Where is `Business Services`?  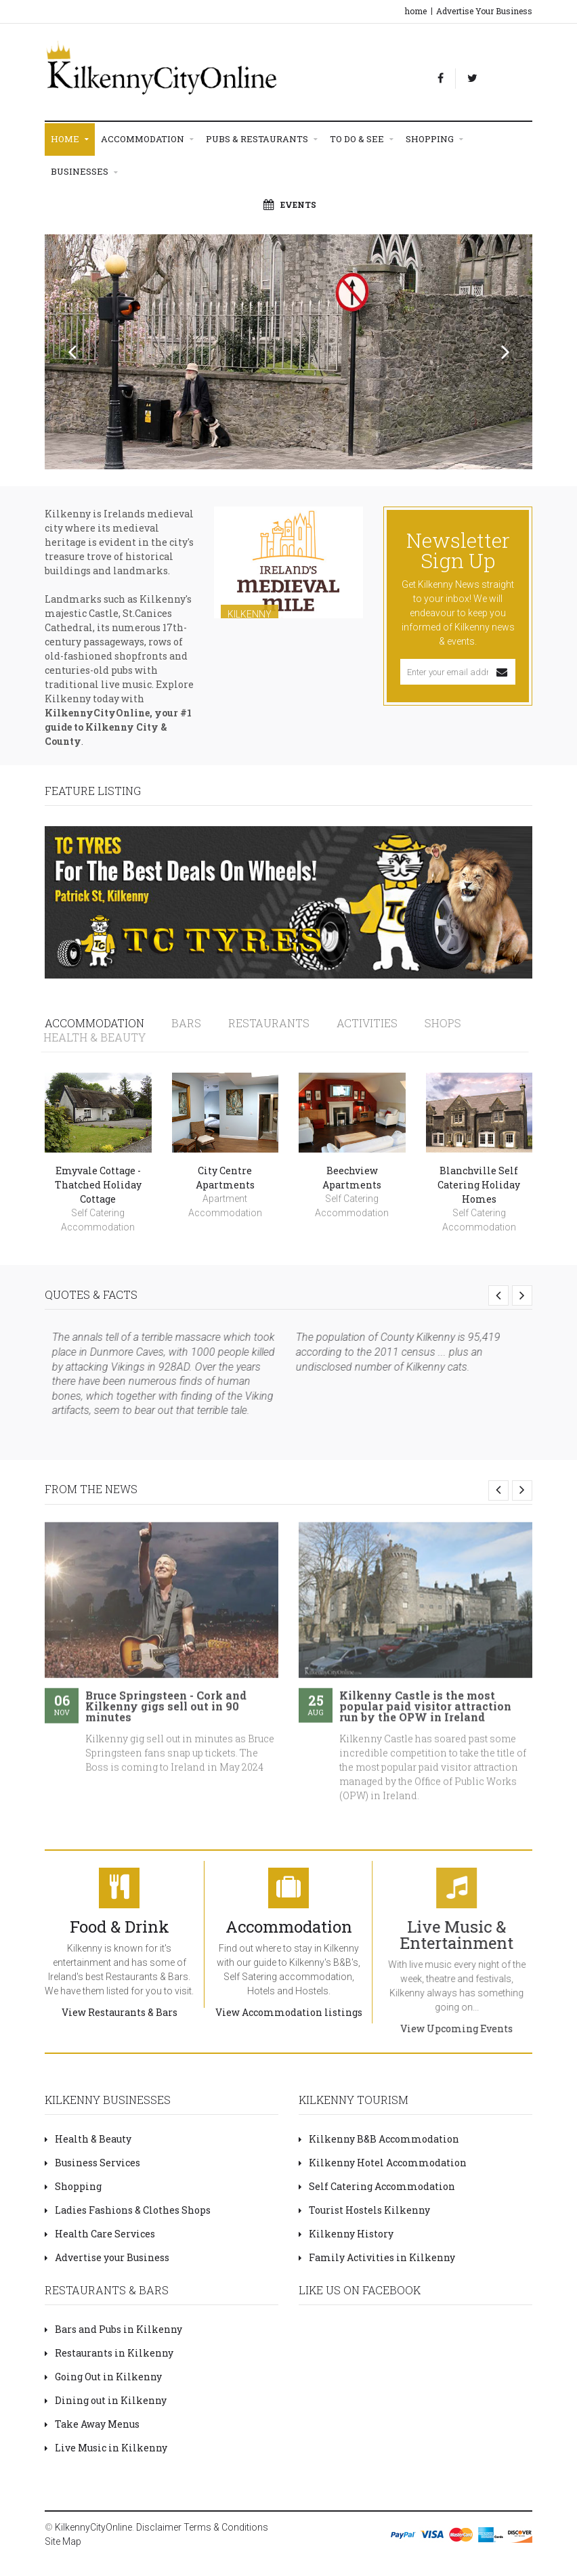 Business Services is located at coordinates (92, 2162).